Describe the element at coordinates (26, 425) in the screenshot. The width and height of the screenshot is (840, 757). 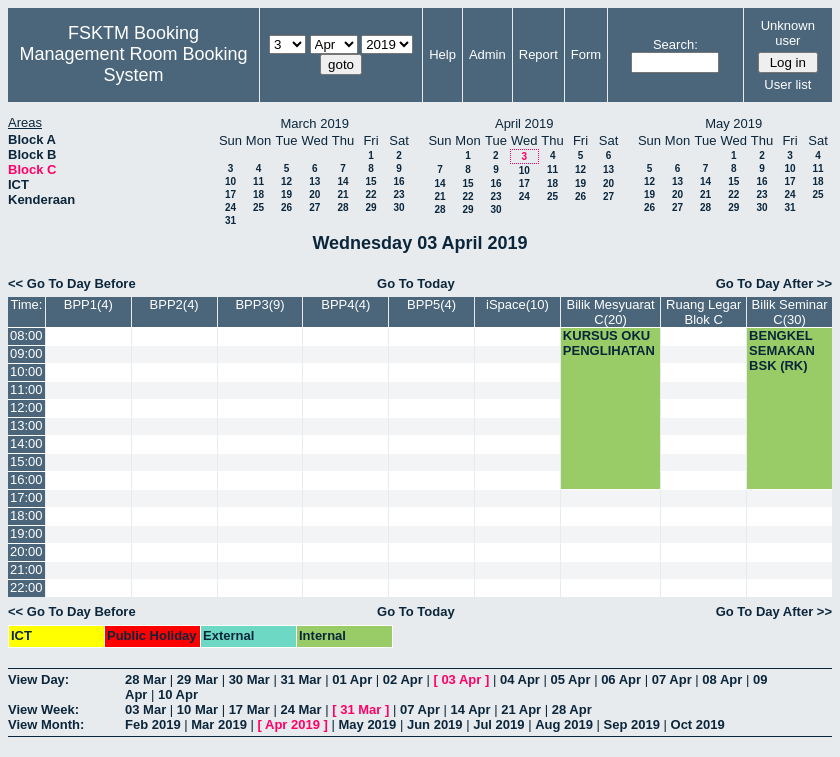
I see `13:00` at that location.